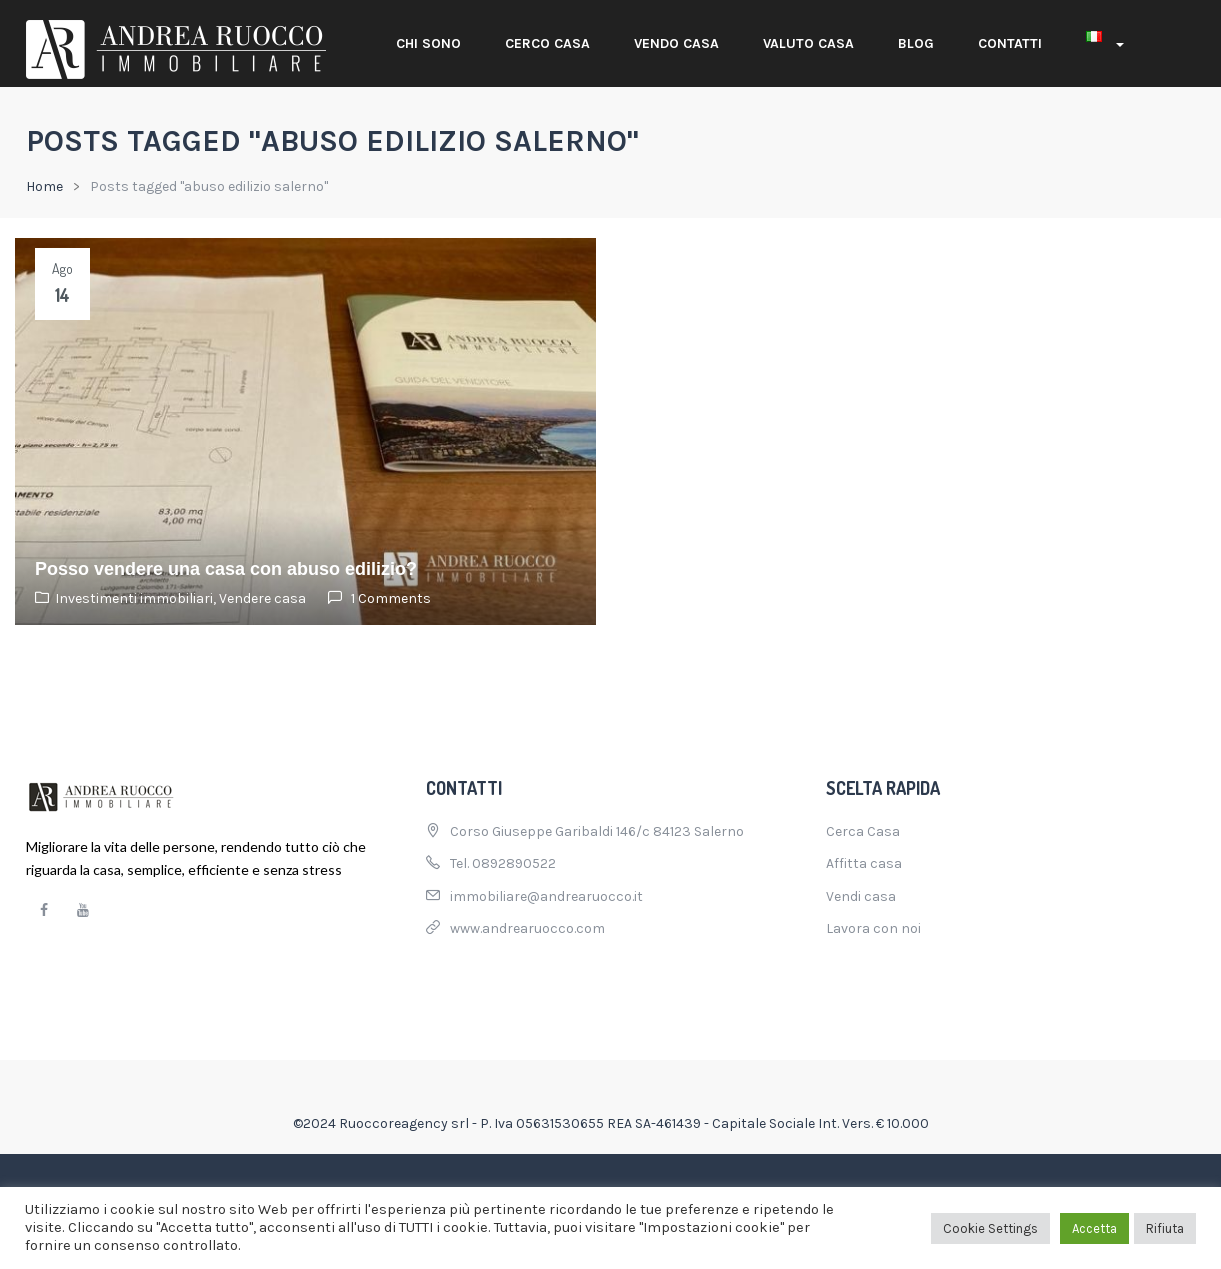 Image resolution: width=1221 pixels, height=1269 pixels. Describe the element at coordinates (873, 928) in the screenshot. I see `Lavora con noi` at that location.